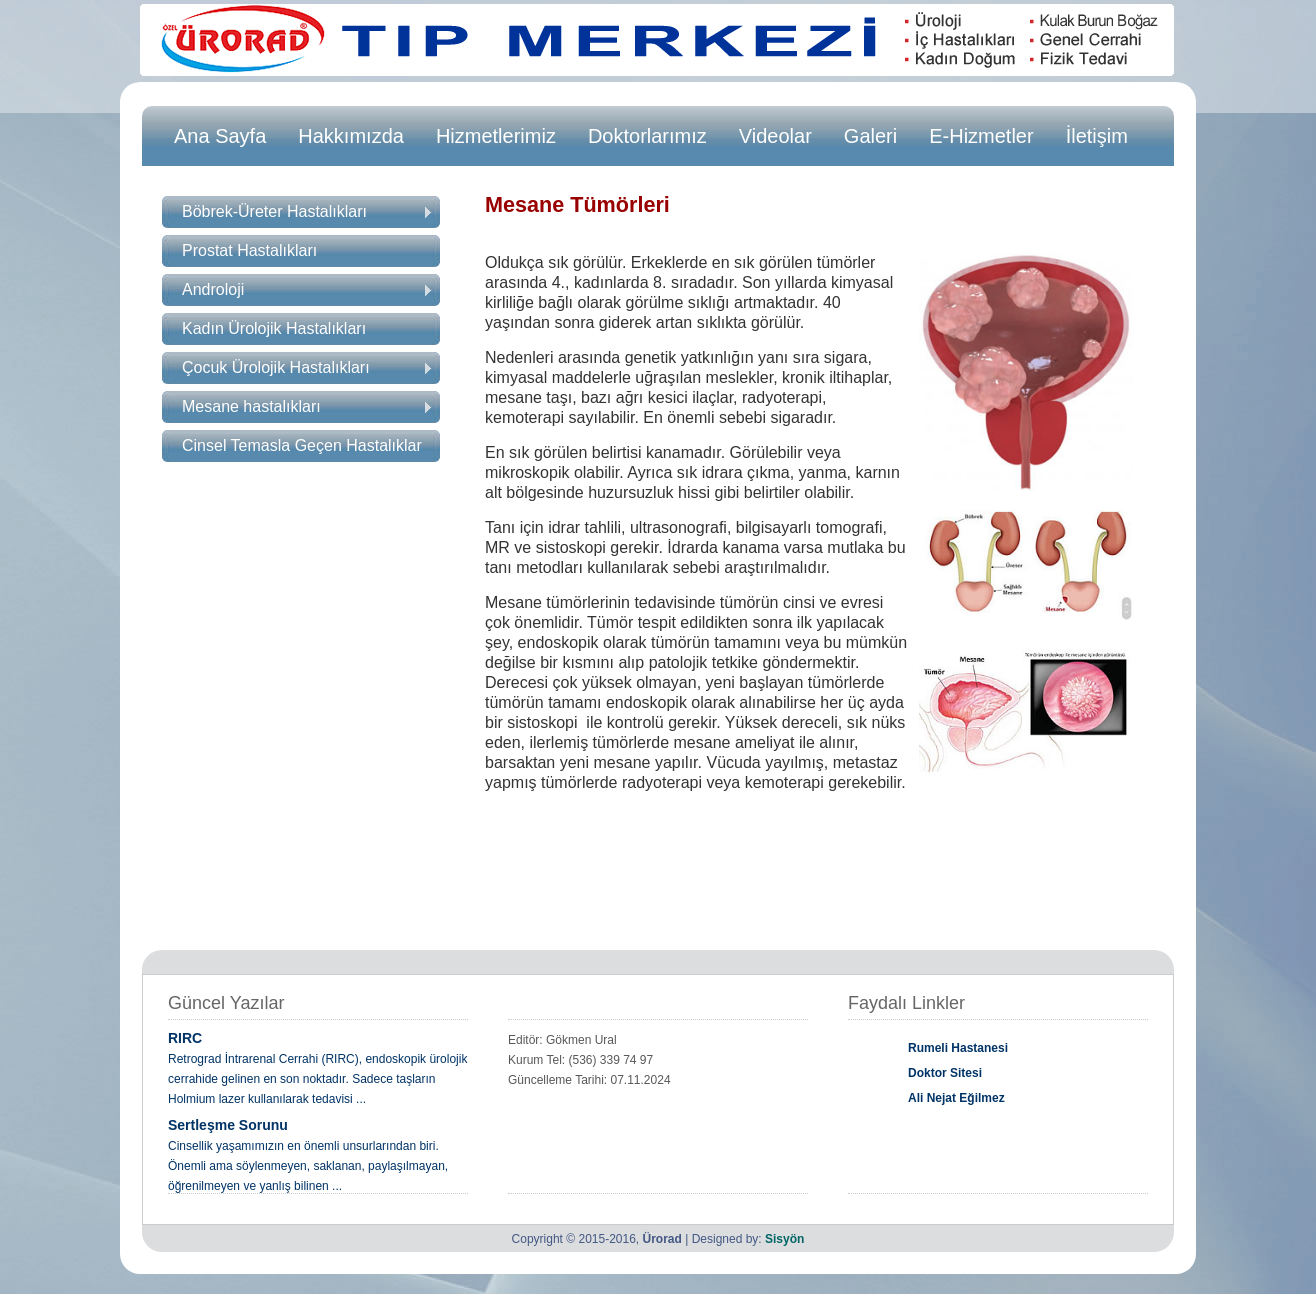 This screenshot has height=1294, width=1316. Describe the element at coordinates (981, 136) in the screenshot. I see `E-Hizmetler` at that location.